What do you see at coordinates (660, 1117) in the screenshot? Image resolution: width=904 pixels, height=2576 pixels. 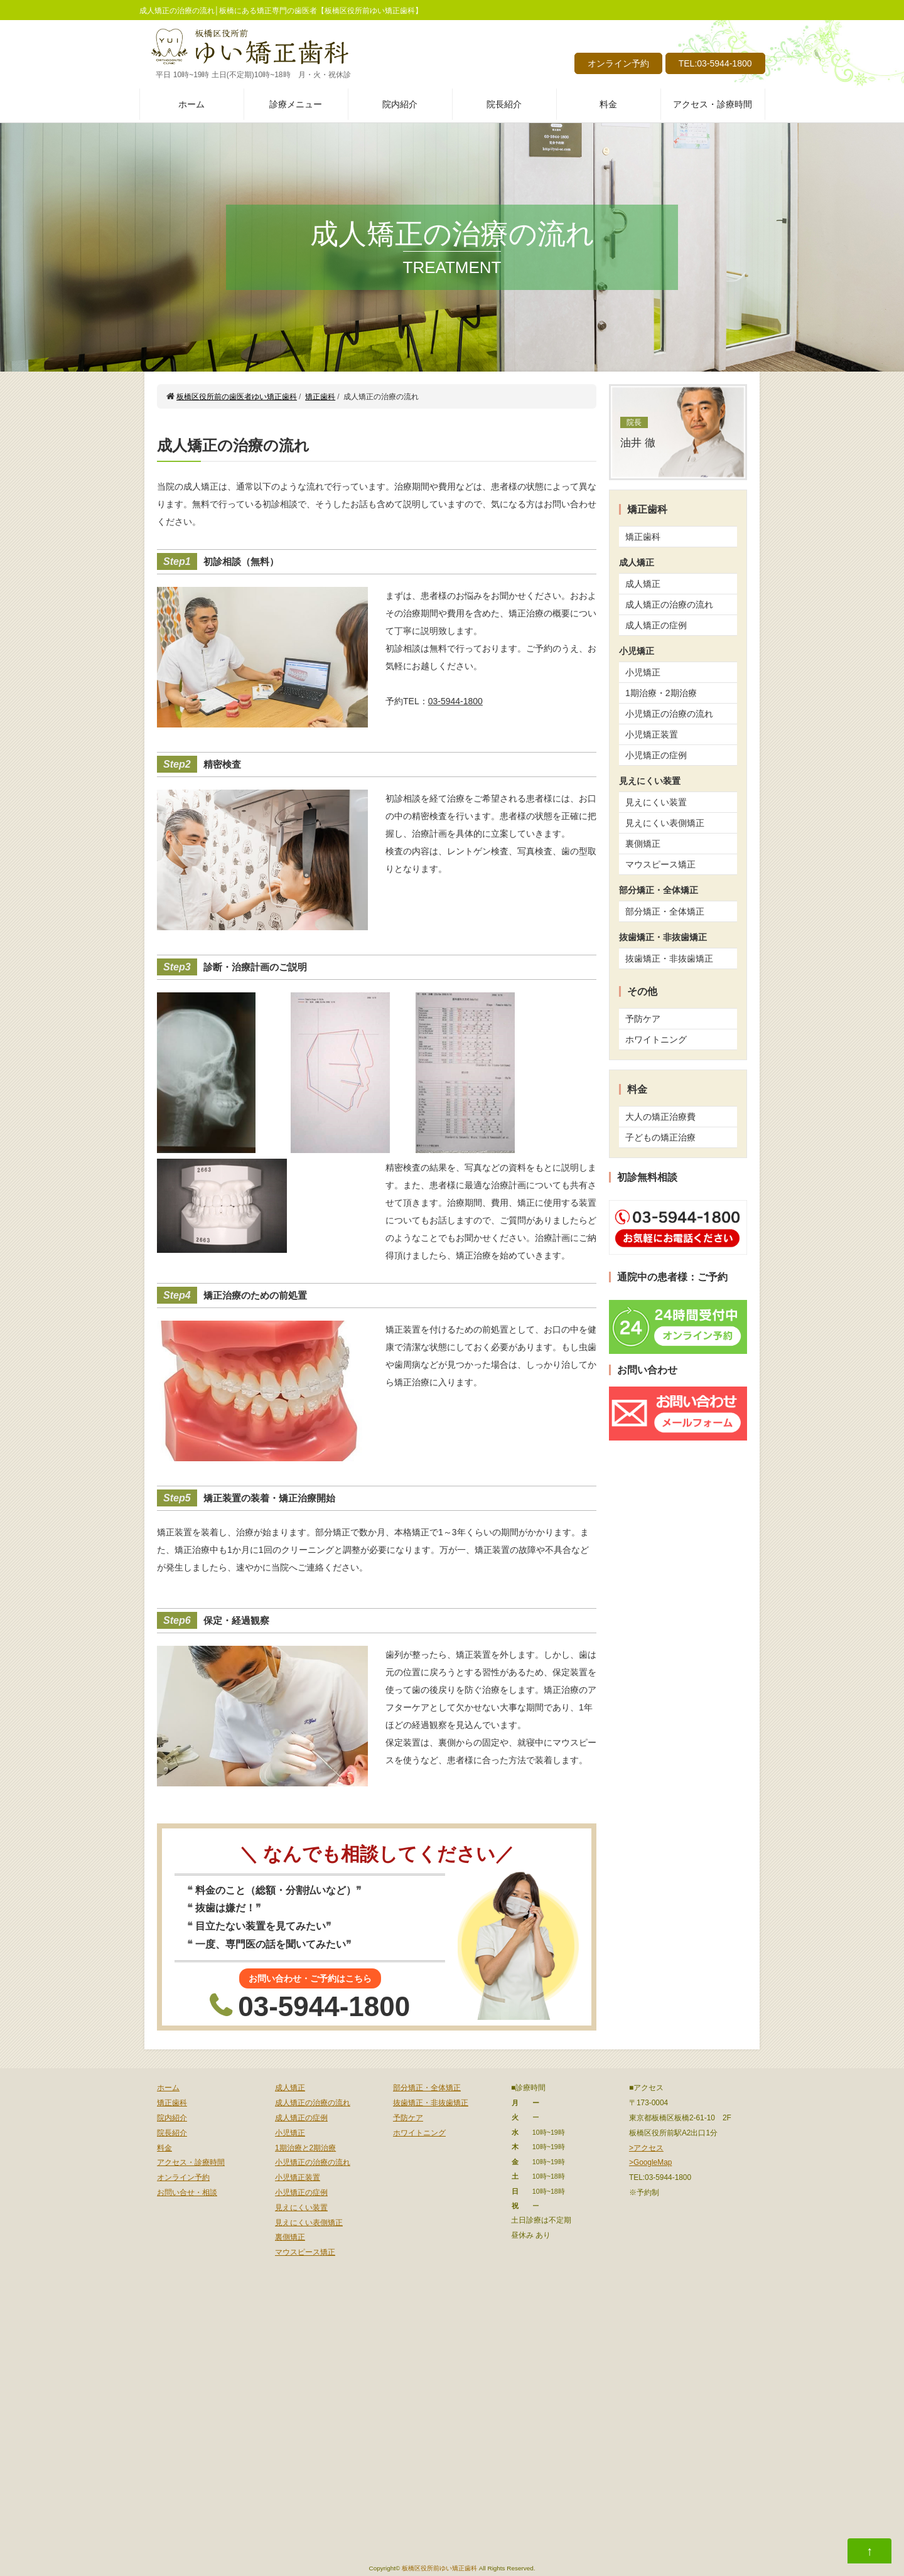 I see `大人の矯正治療費` at bounding box center [660, 1117].